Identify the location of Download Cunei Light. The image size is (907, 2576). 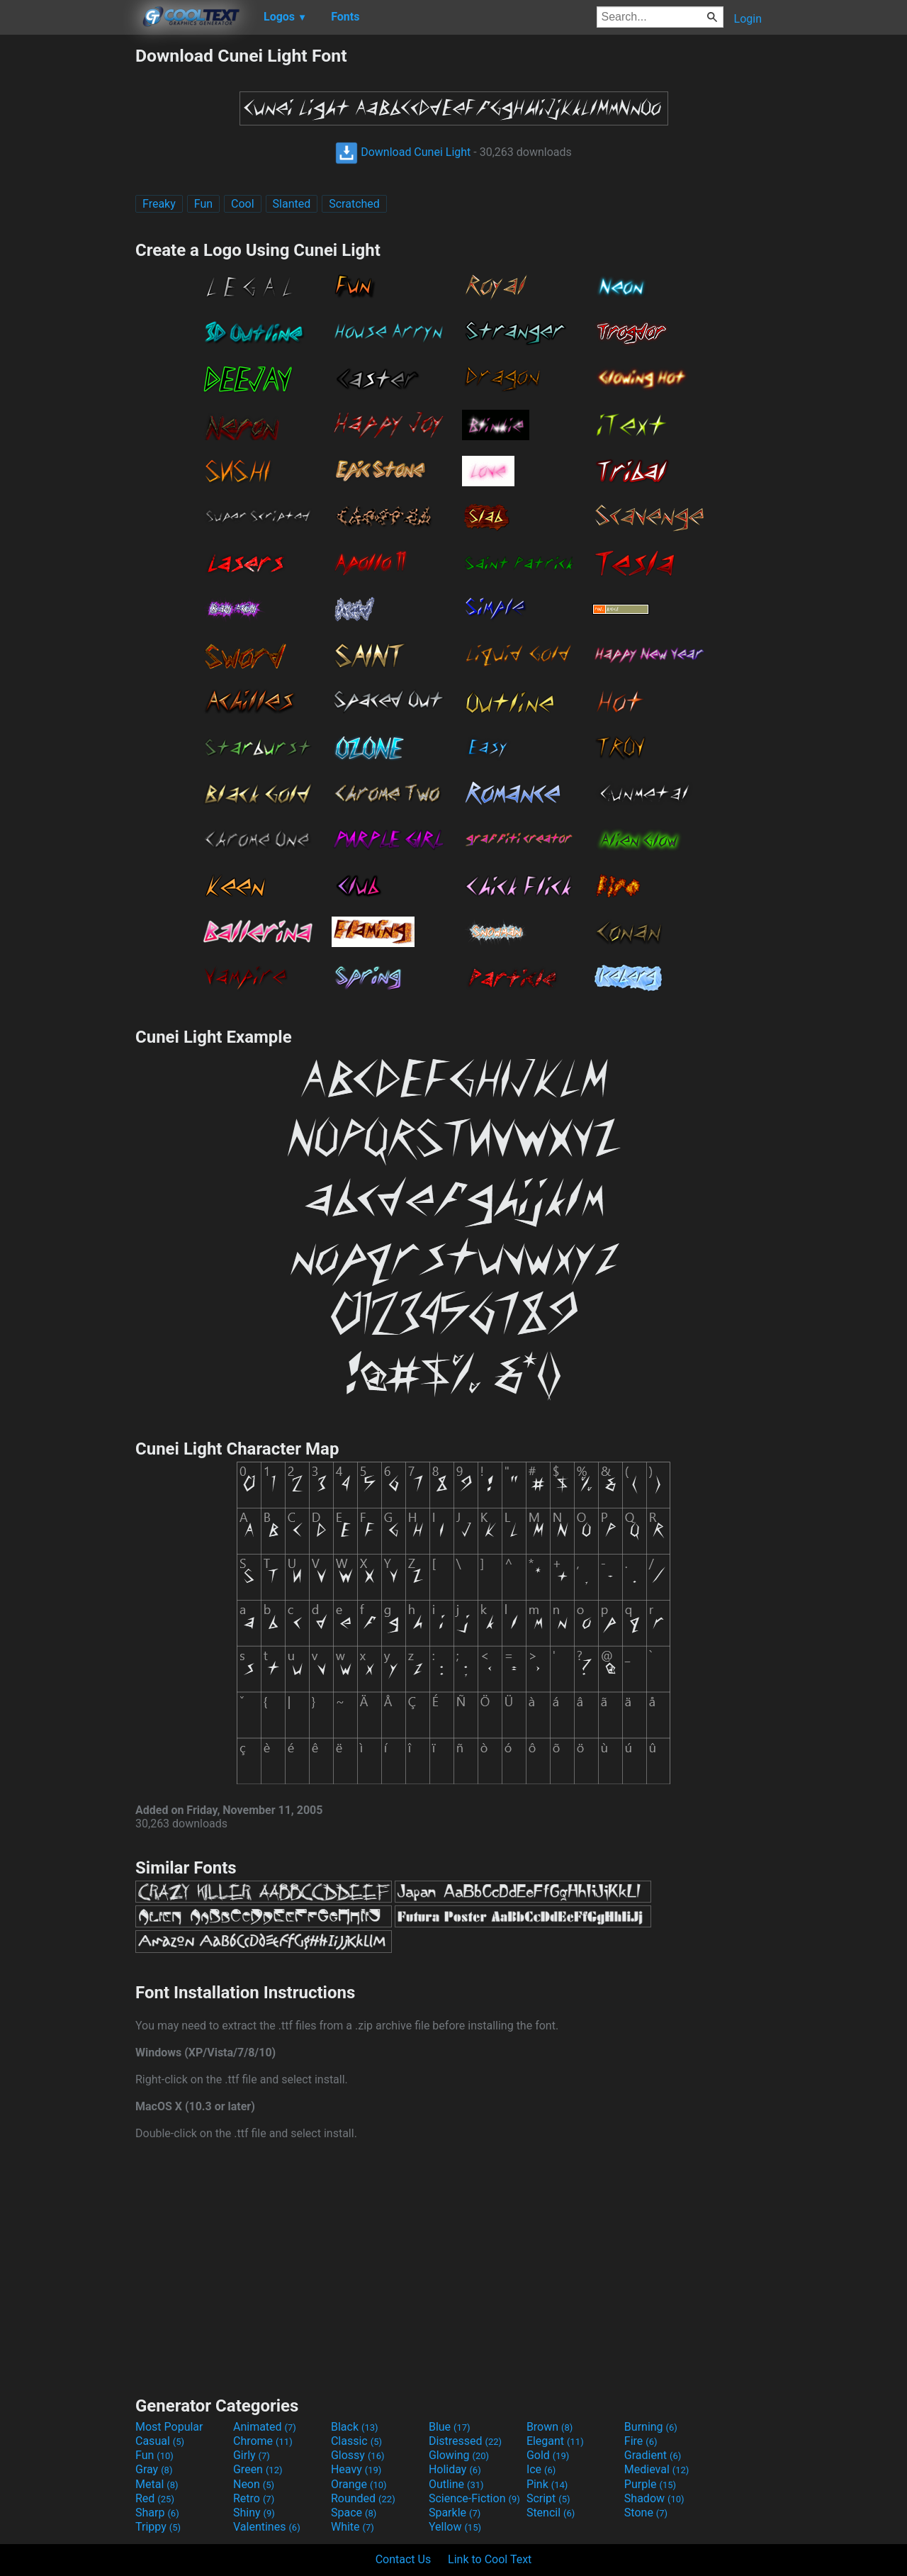
(403, 152).